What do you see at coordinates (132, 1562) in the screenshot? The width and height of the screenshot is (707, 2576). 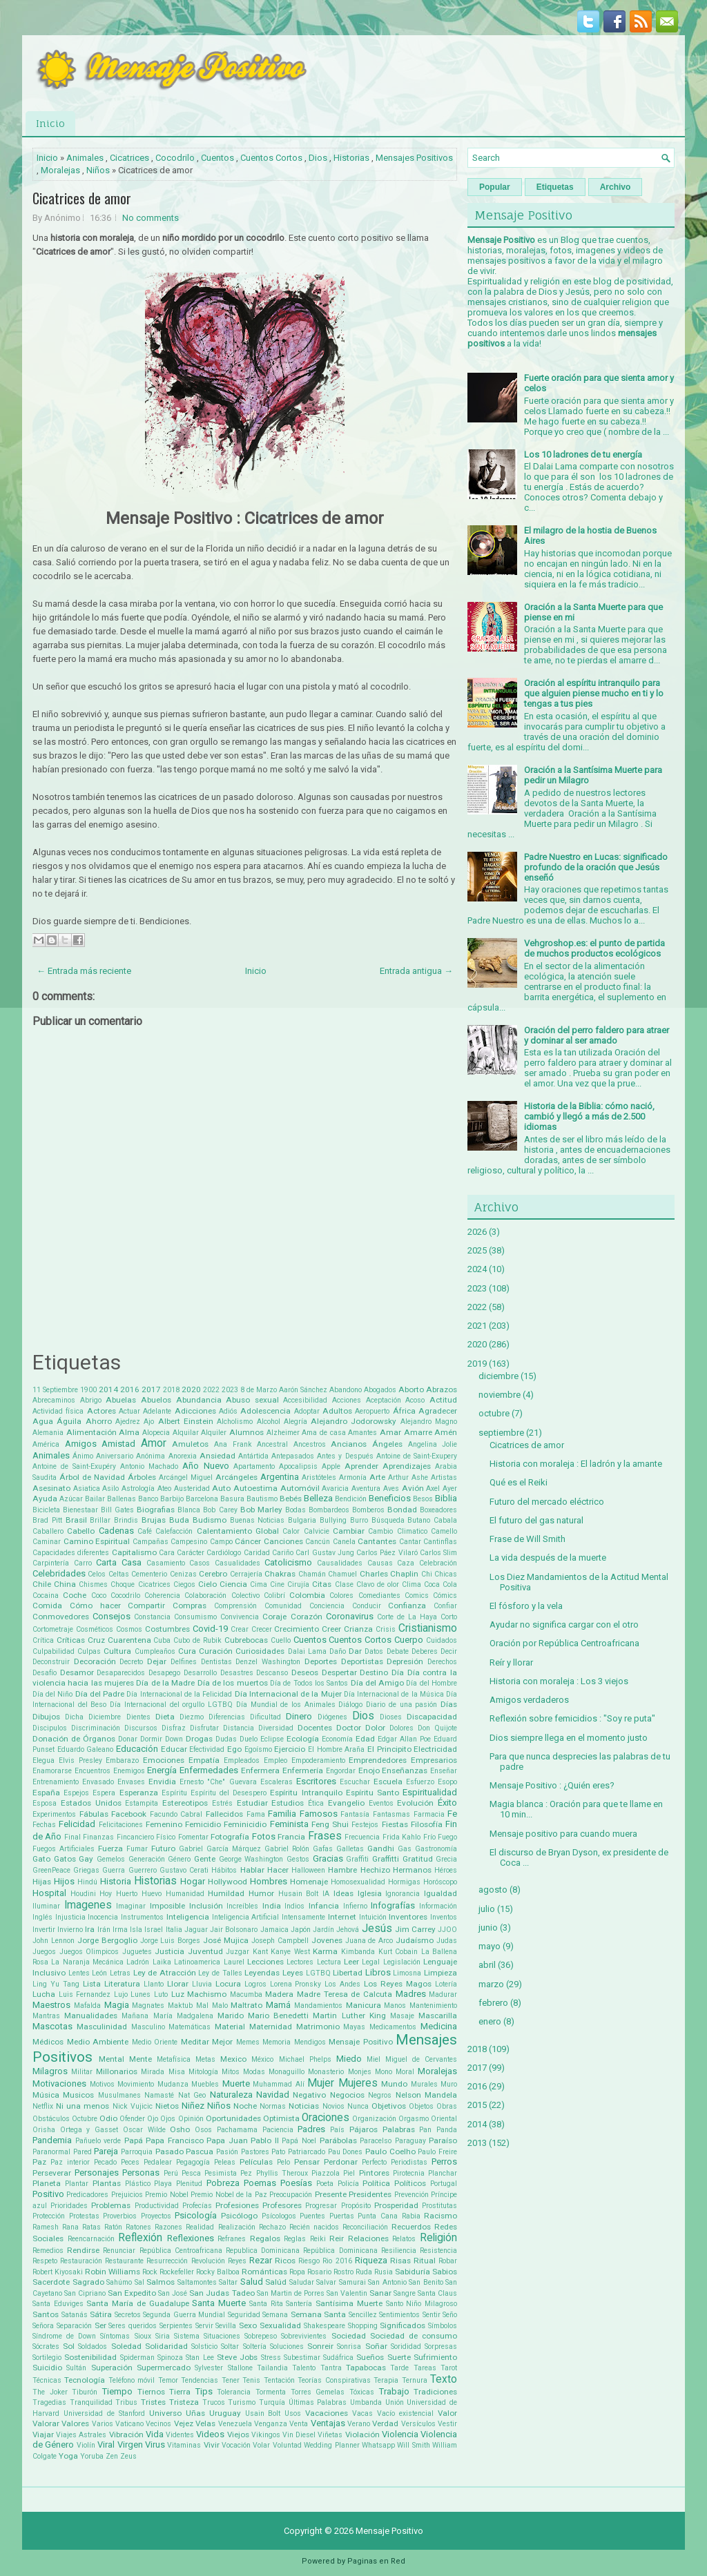 I see `Casa` at bounding box center [132, 1562].